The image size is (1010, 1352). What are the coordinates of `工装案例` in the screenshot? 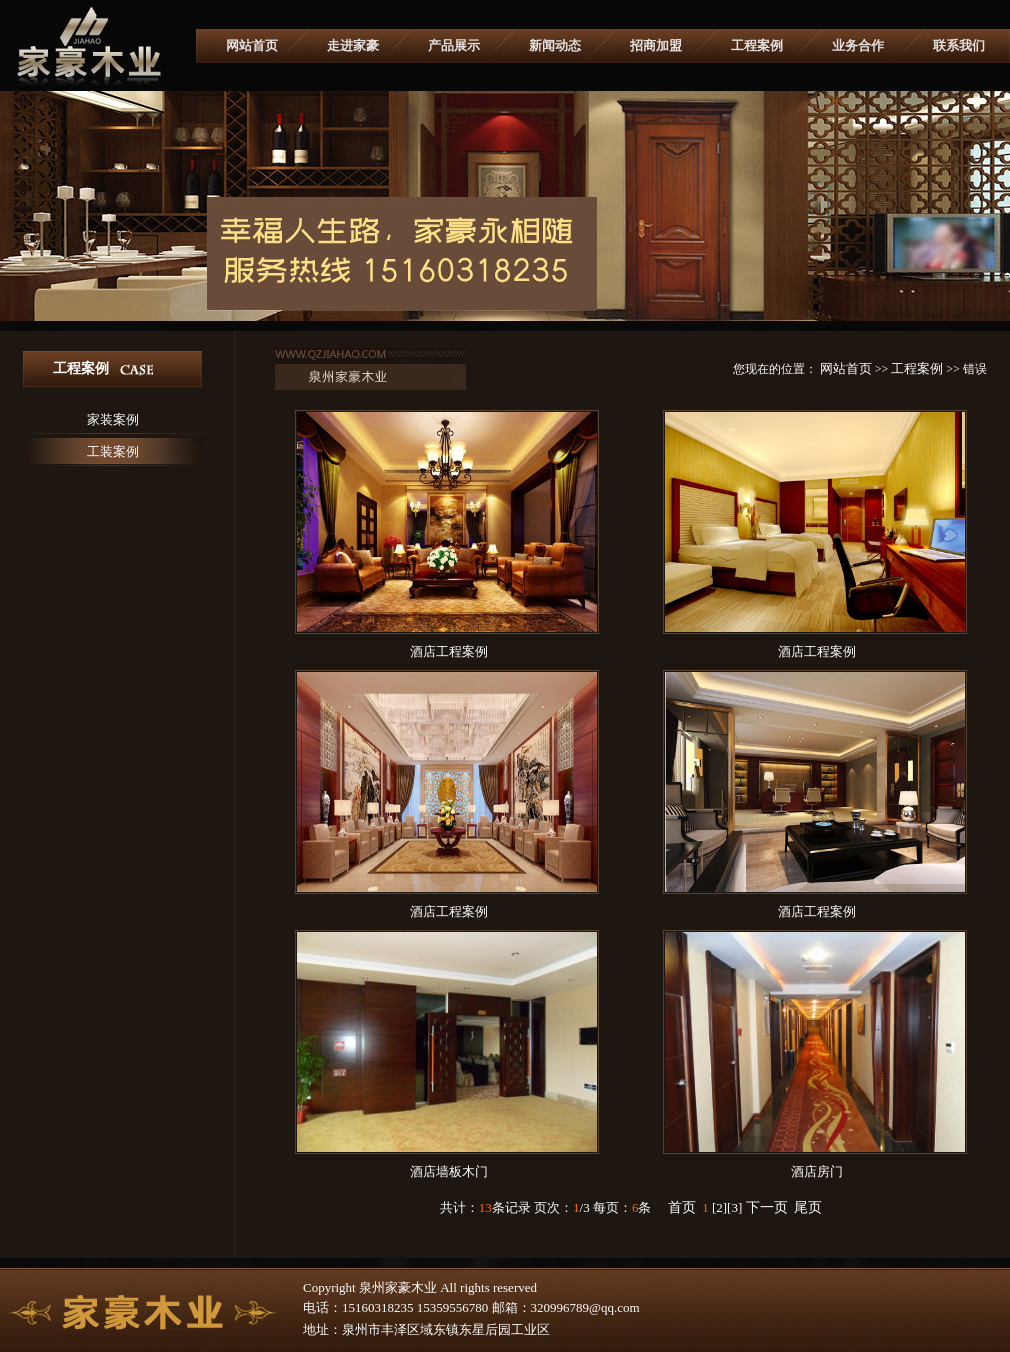 It's located at (113, 451).